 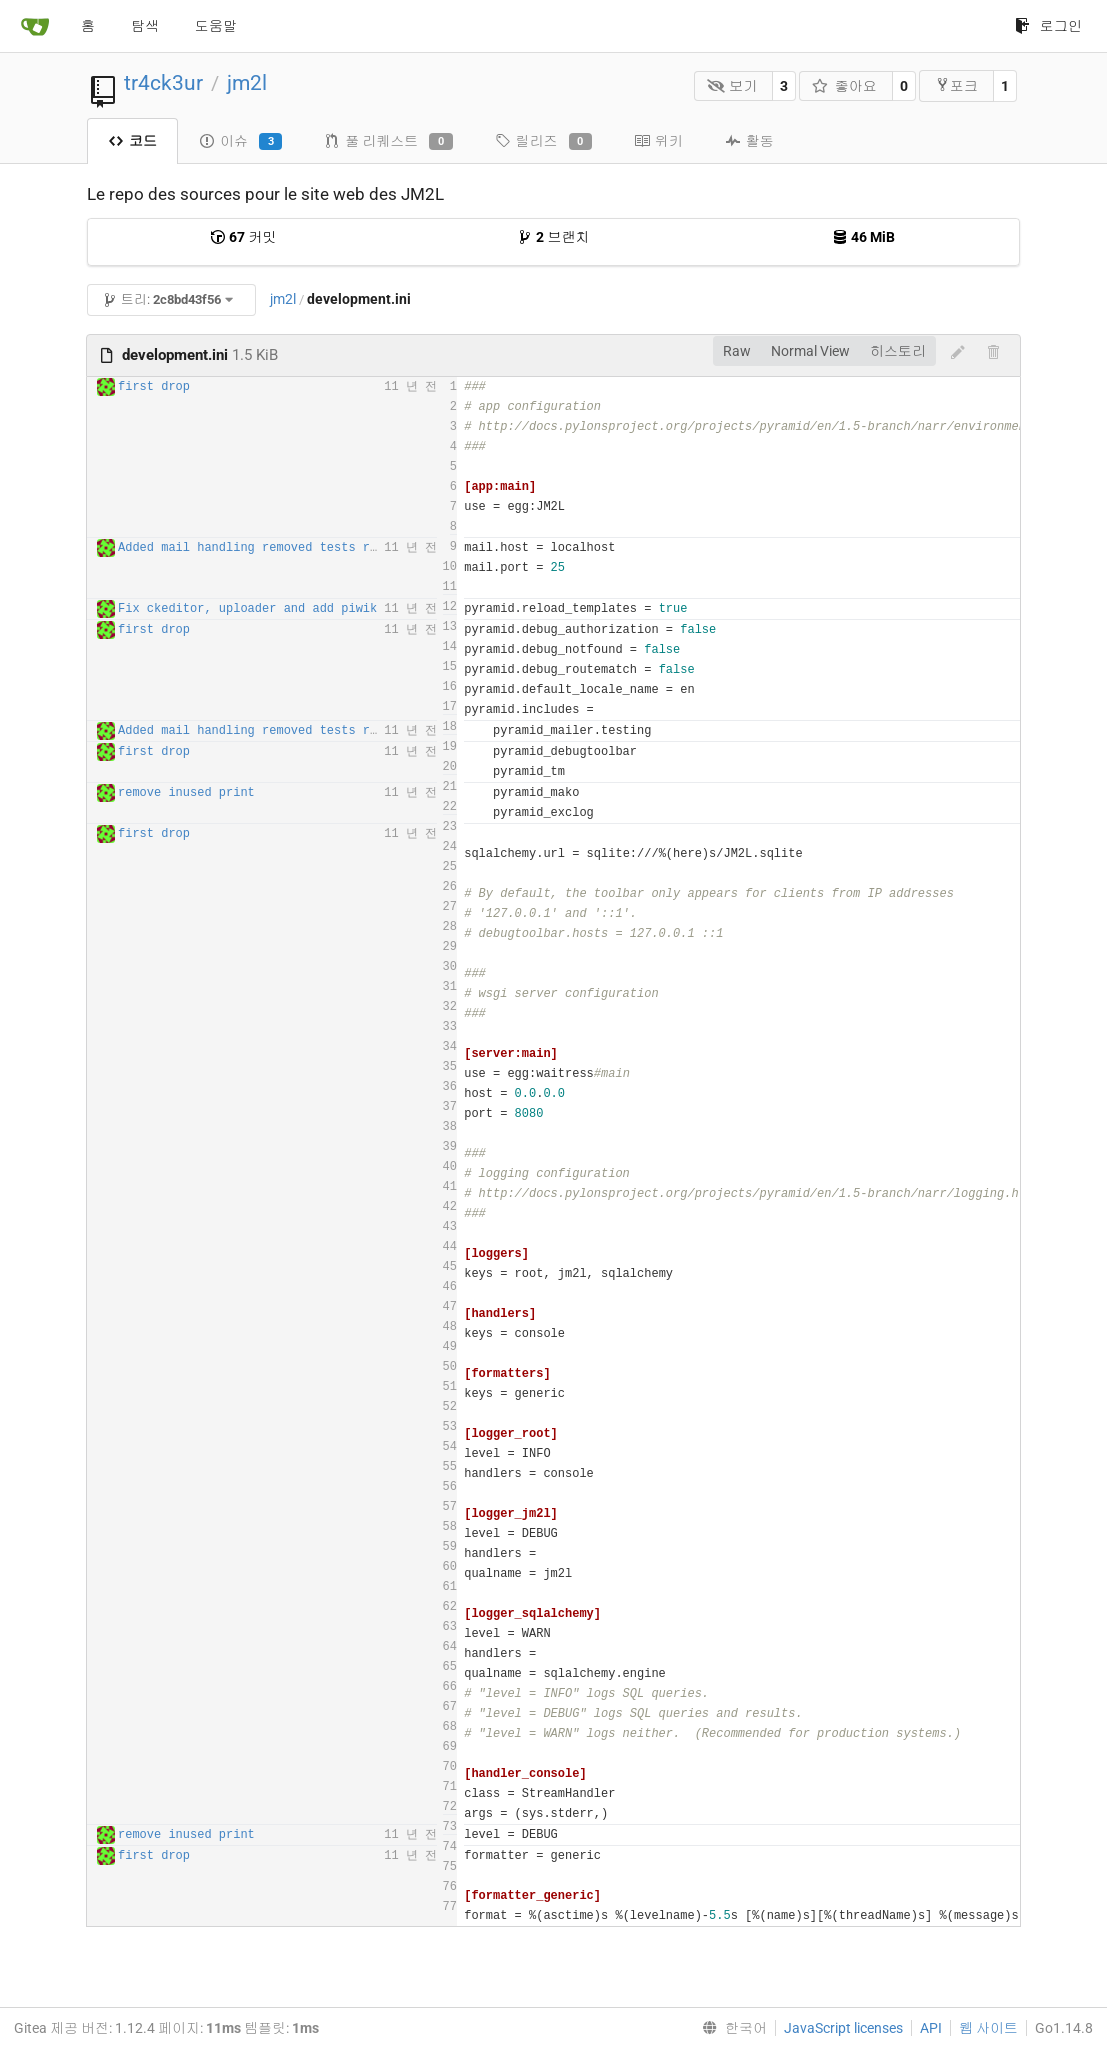 What do you see at coordinates (988, 2028) in the screenshot?
I see `웹 사이트` at bounding box center [988, 2028].